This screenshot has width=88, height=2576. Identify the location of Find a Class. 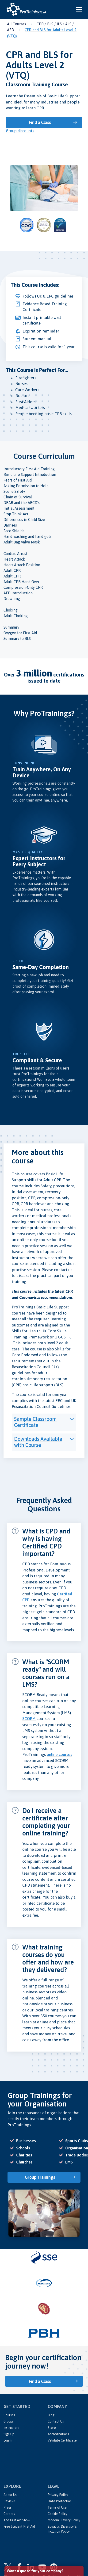
(40, 122).